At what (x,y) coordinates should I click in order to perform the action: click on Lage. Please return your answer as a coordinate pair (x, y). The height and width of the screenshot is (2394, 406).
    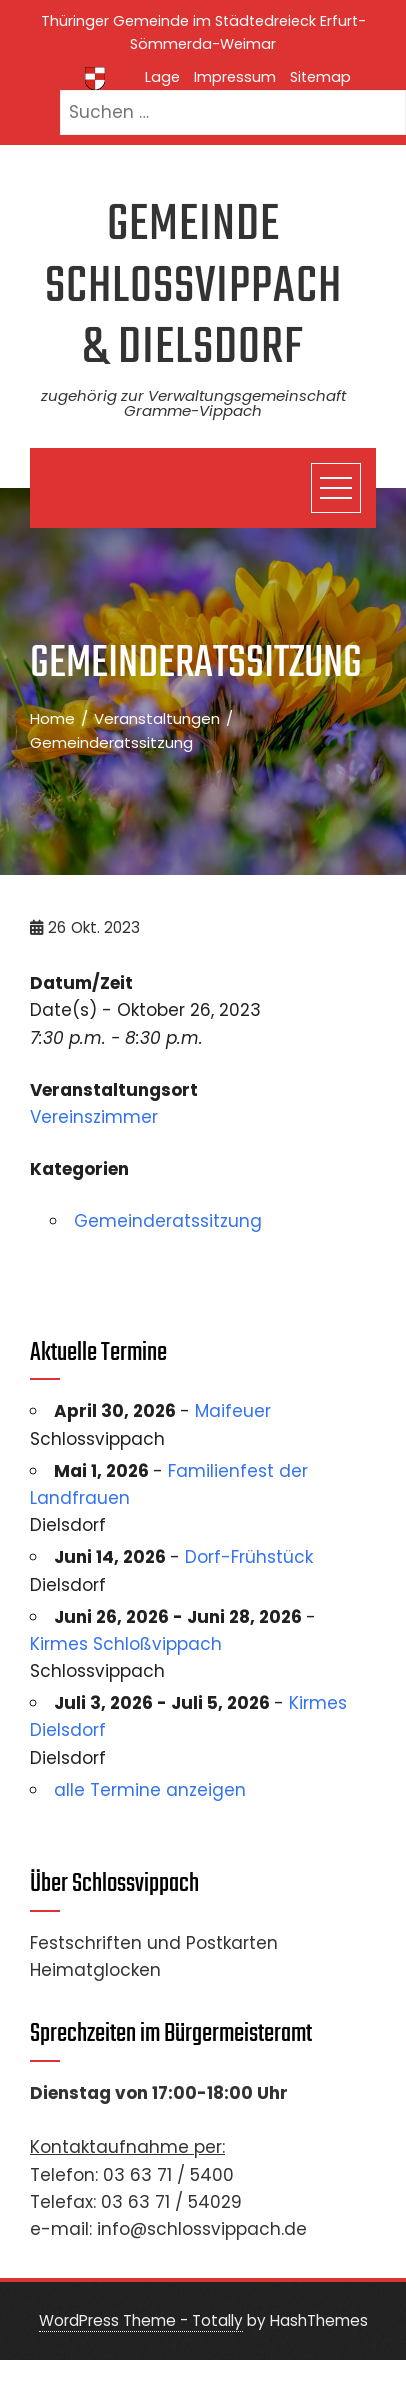
    Looking at the image, I should click on (162, 77).